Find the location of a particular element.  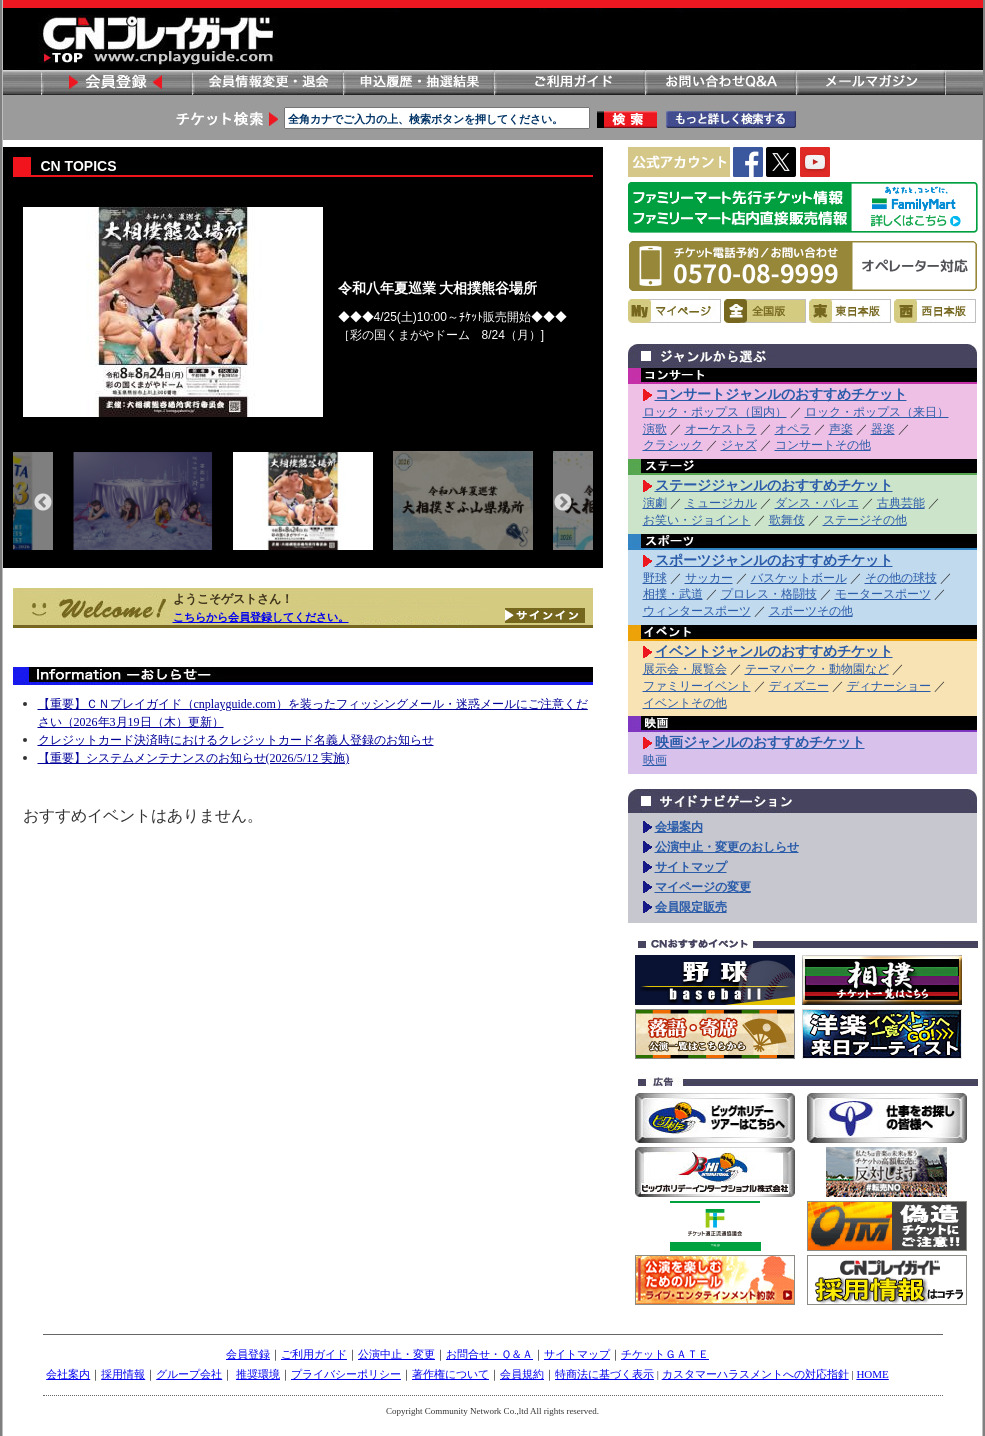

イベントその他 is located at coordinates (685, 703).